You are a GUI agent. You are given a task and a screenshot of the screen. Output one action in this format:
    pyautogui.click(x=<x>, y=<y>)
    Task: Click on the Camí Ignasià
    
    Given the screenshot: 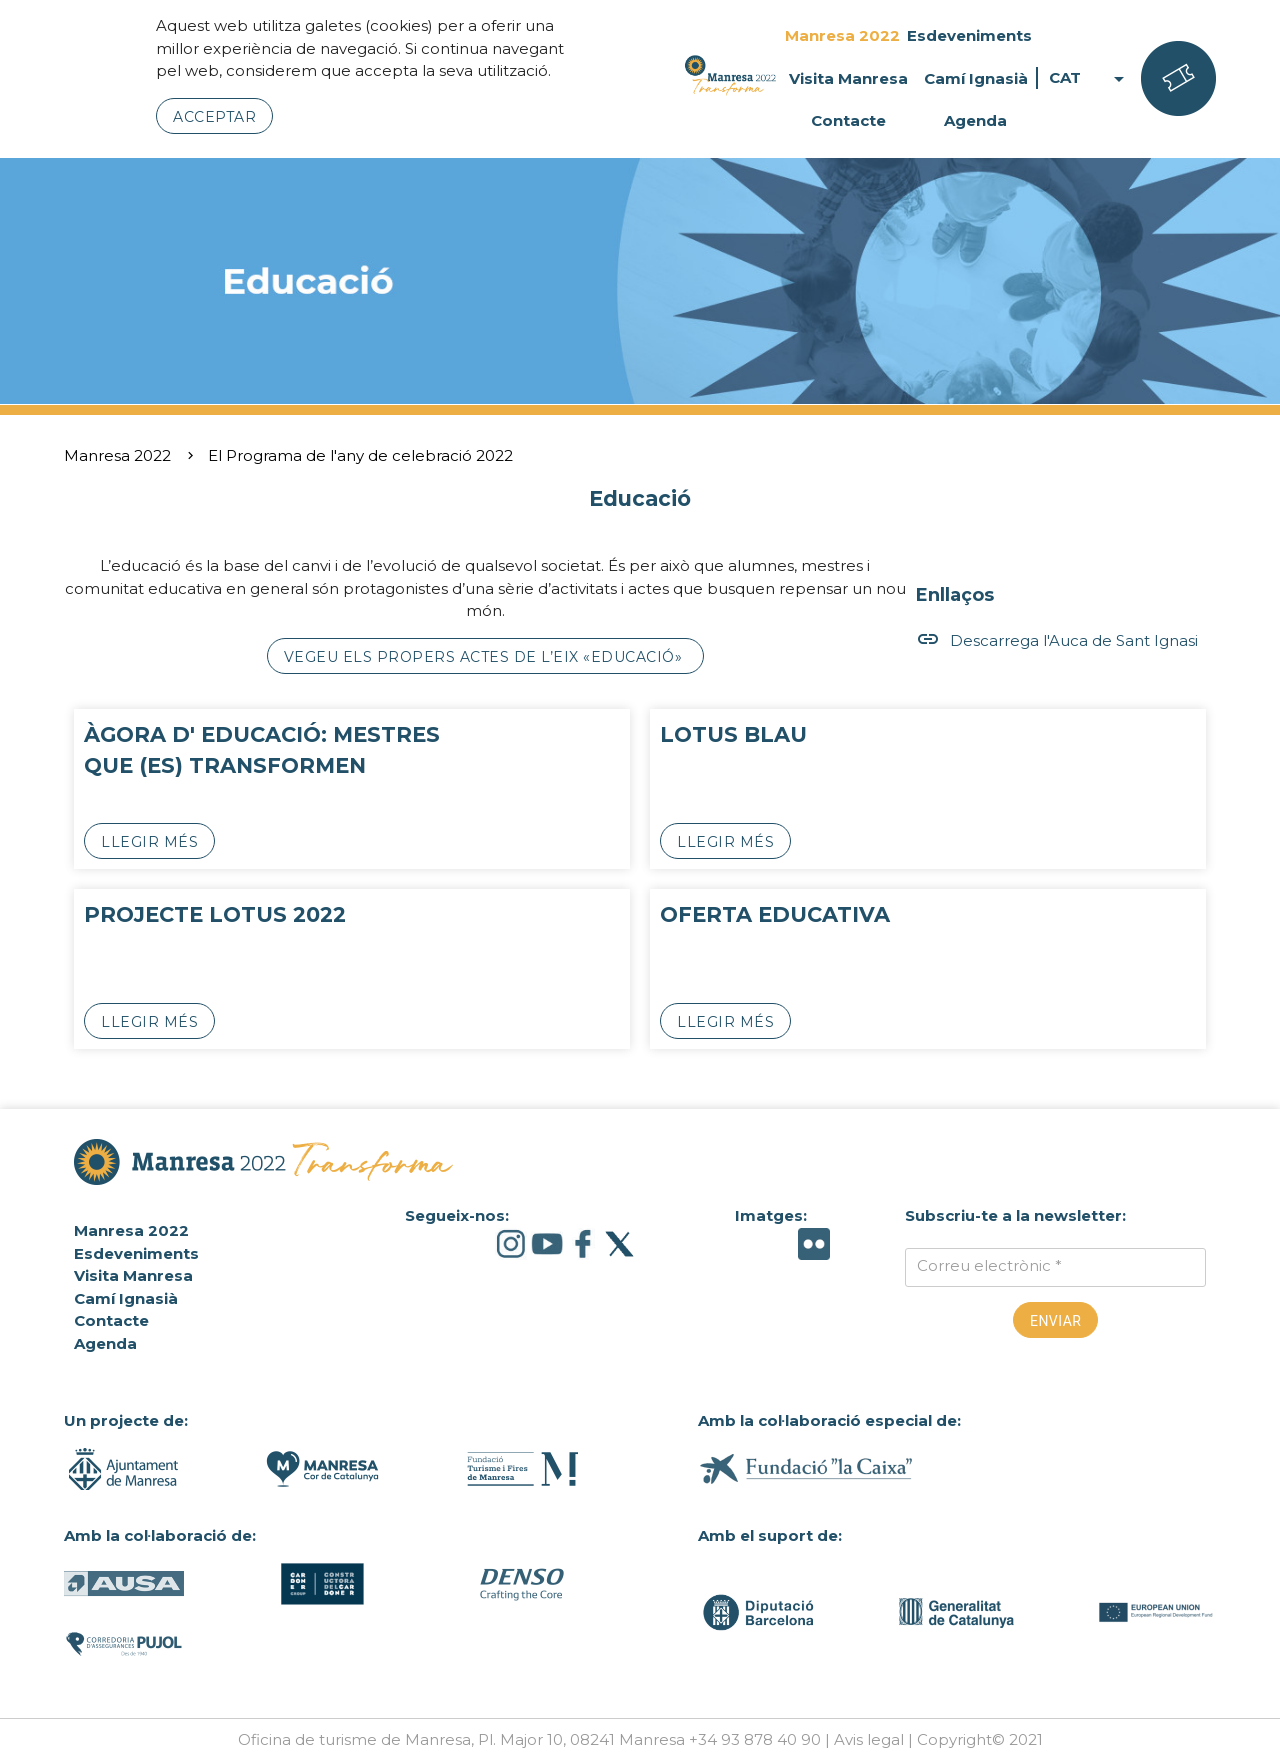 What is the action you would take?
    pyautogui.click(x=976, y=78)
    